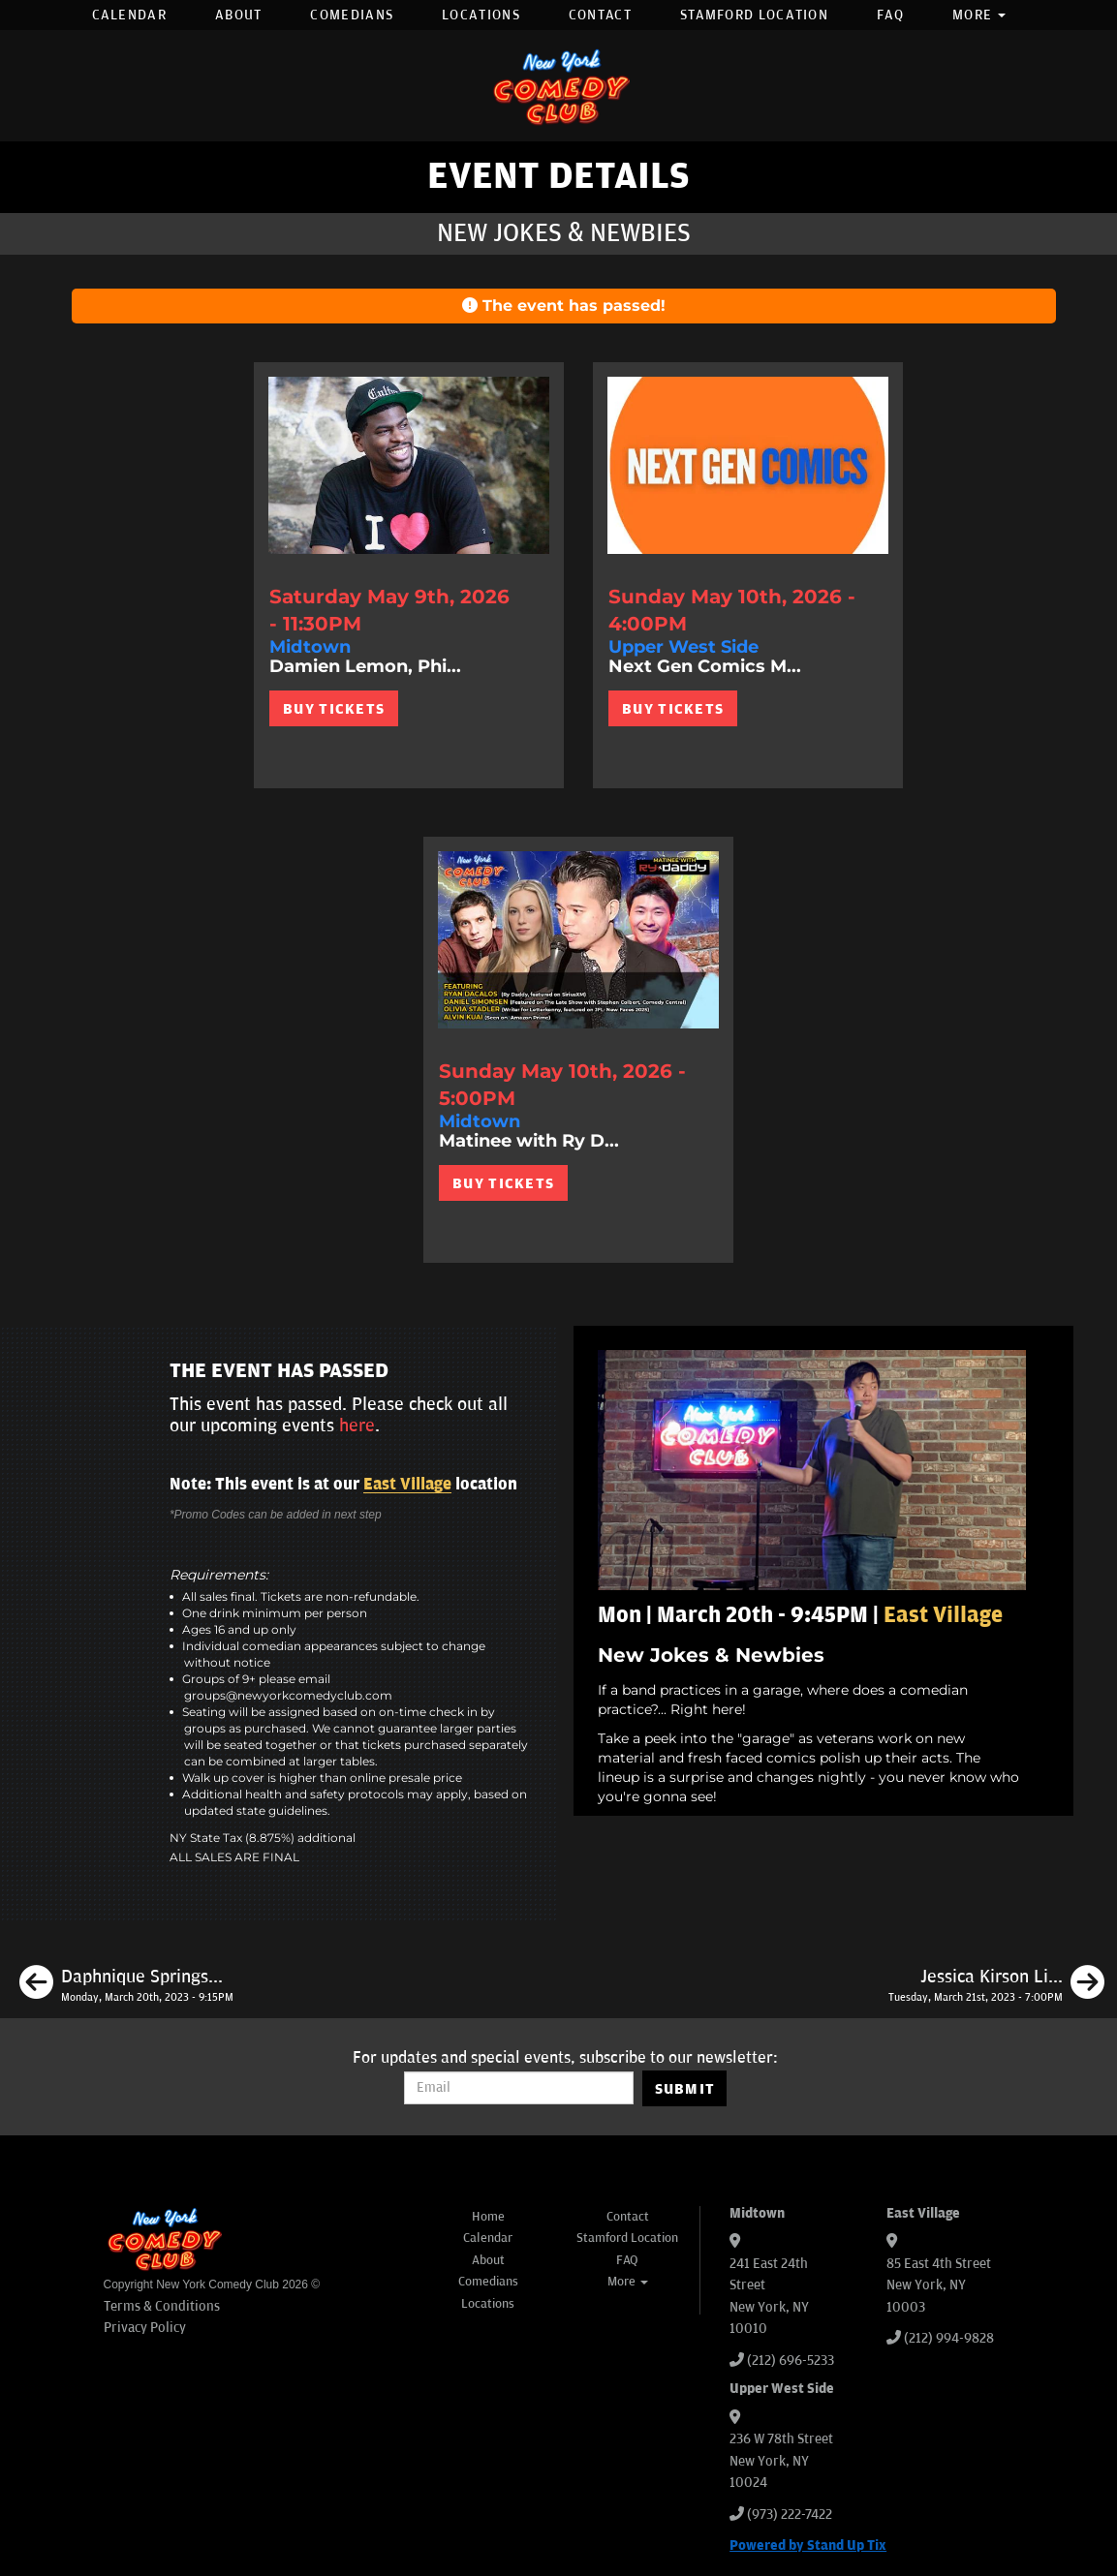  What do you see at coordinates (685, 2089) in the screenshot?
I see `SUBMIT [Submit]` at bounding box center [685, 2089].